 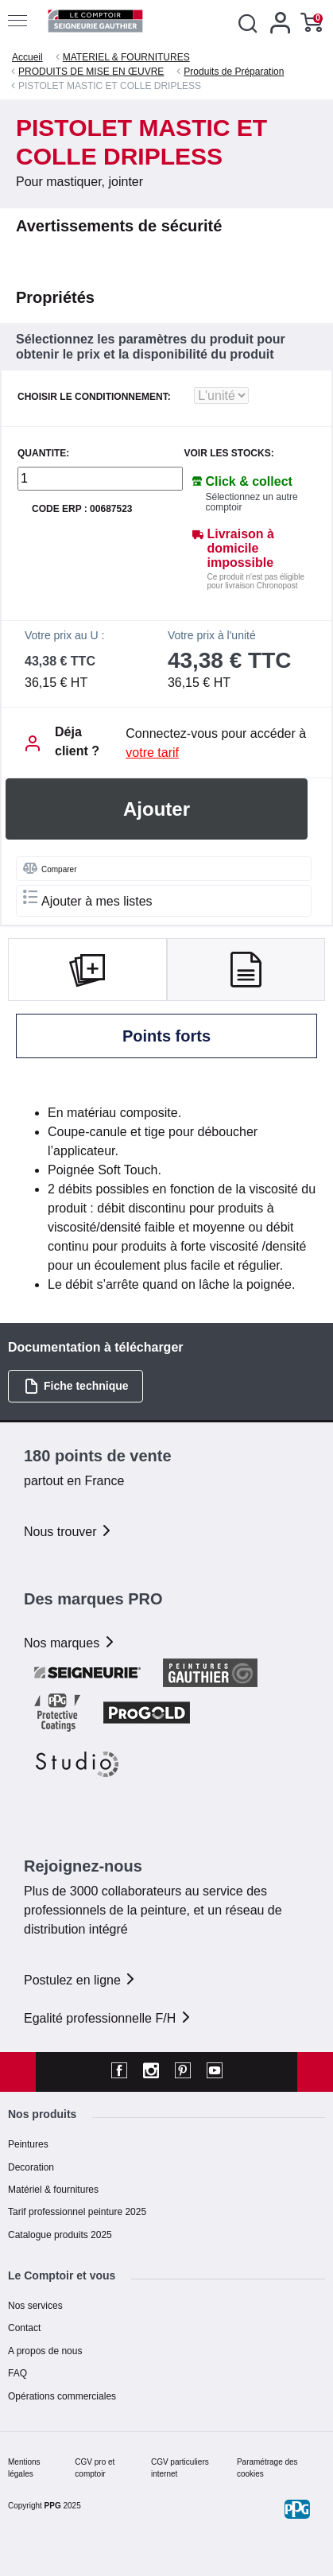 What do you see at coordinates (68, 1531) in the screenshot?
I see `Nous trouver` at bounding box center [68, 1531].